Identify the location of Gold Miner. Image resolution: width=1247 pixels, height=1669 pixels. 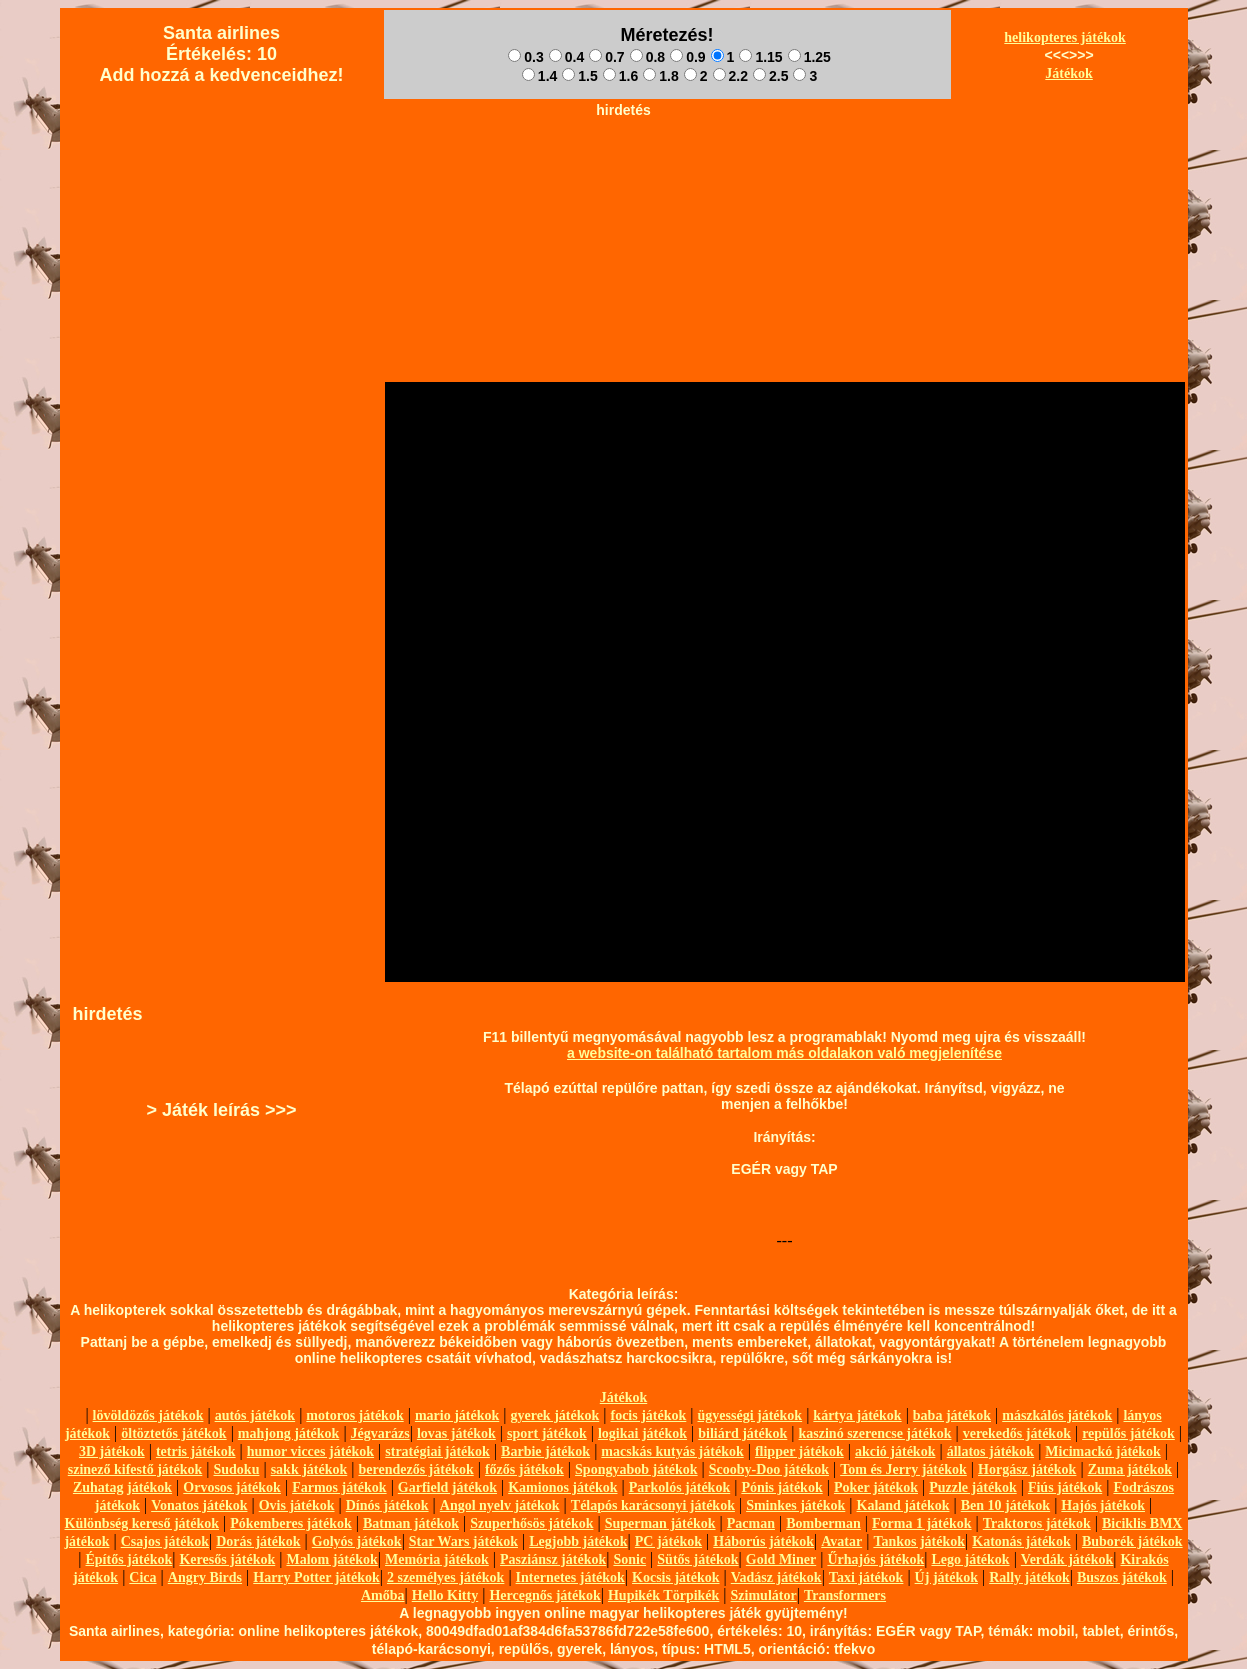
(781, 1559).